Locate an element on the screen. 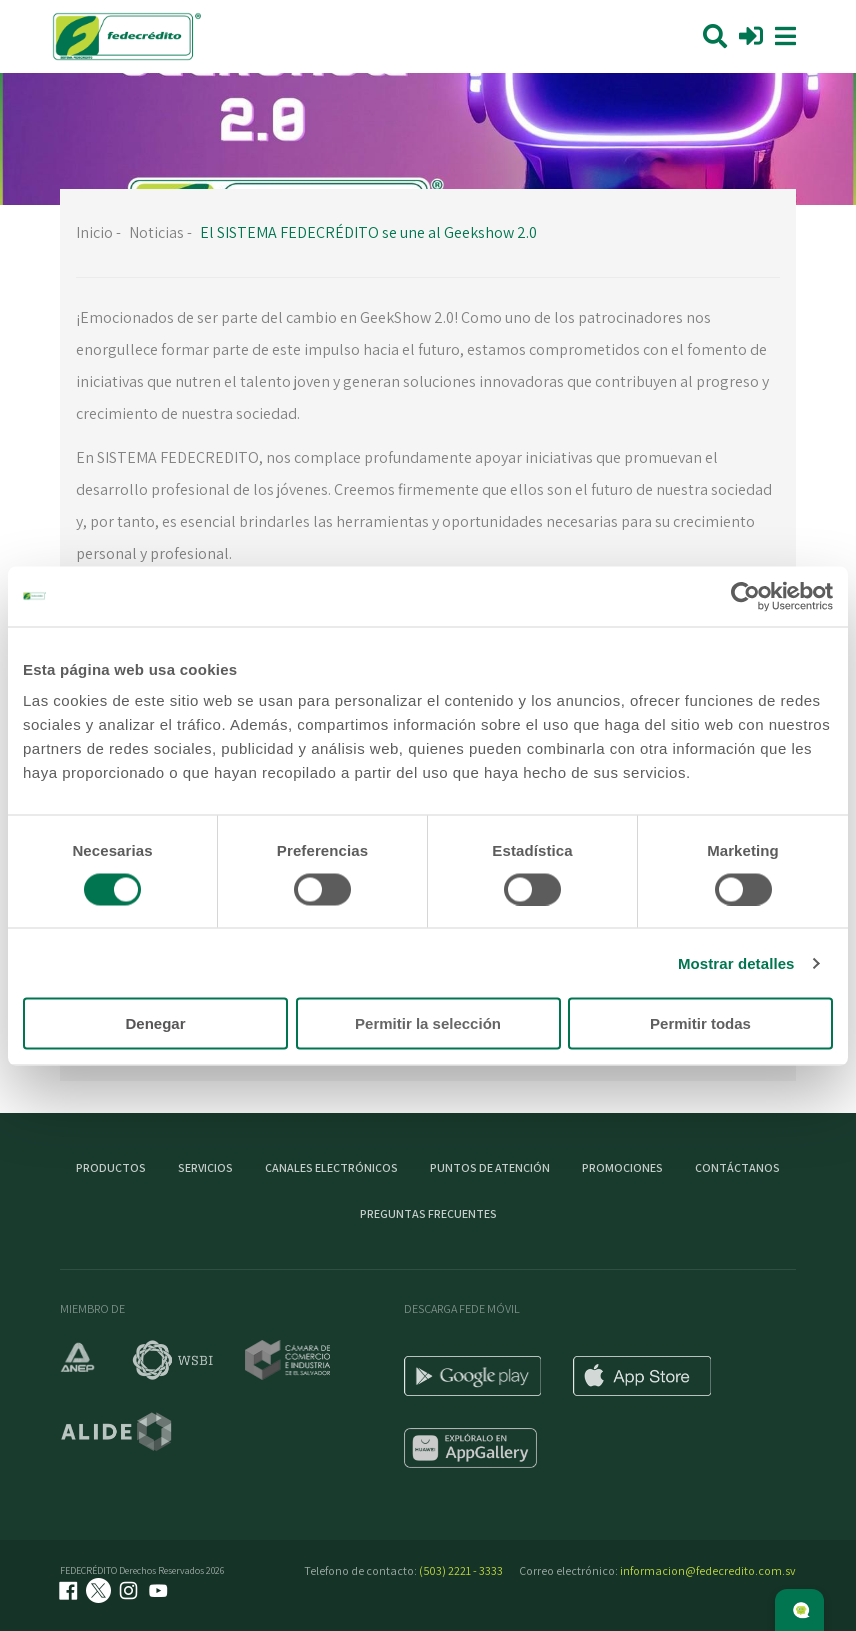  (503) 2221 - 3333 is located at coordinates (461, 1570).